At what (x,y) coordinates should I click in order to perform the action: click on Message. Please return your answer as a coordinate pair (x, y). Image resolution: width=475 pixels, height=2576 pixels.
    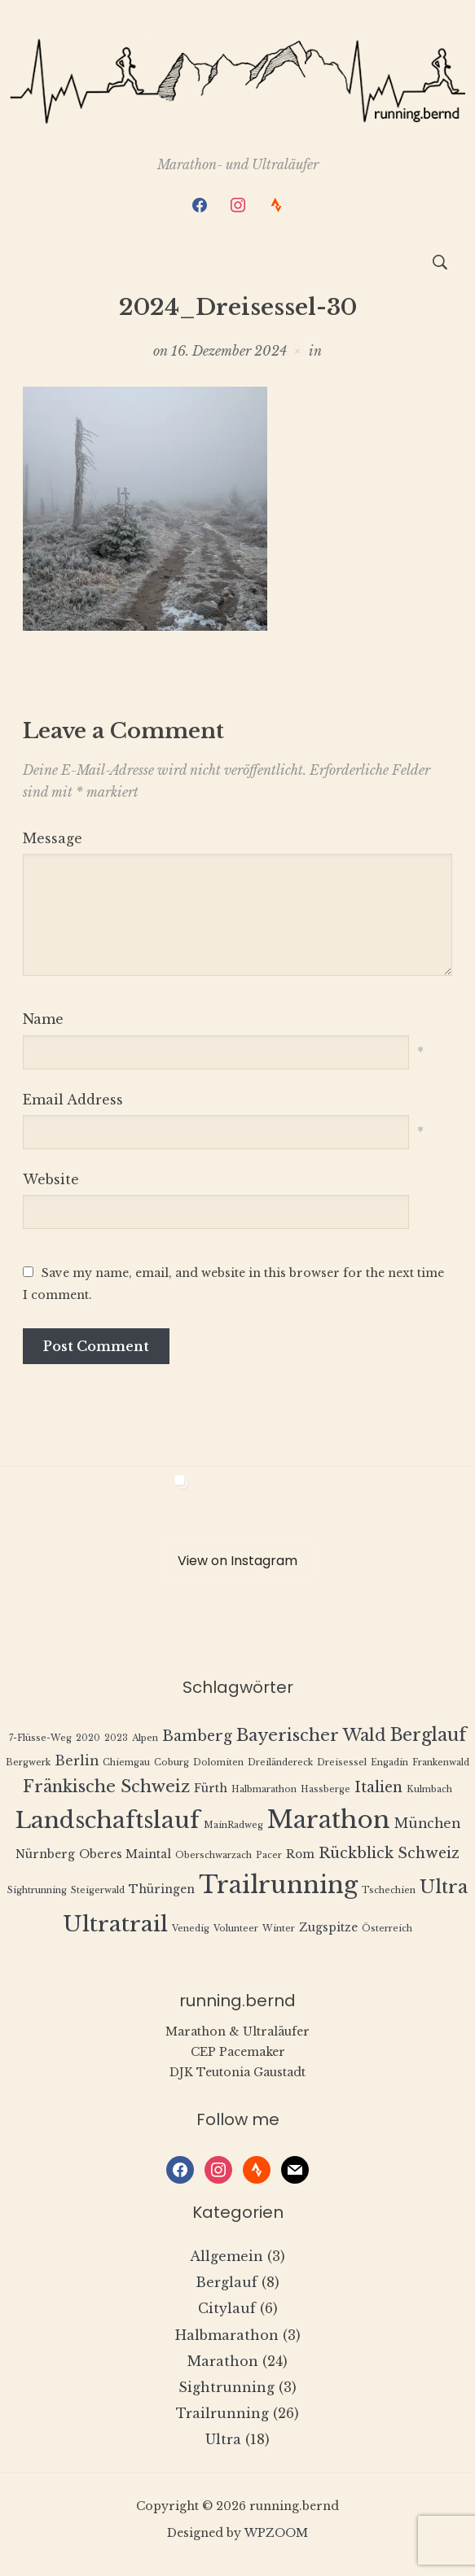
    Looking at the image, I should click on (52, 838).